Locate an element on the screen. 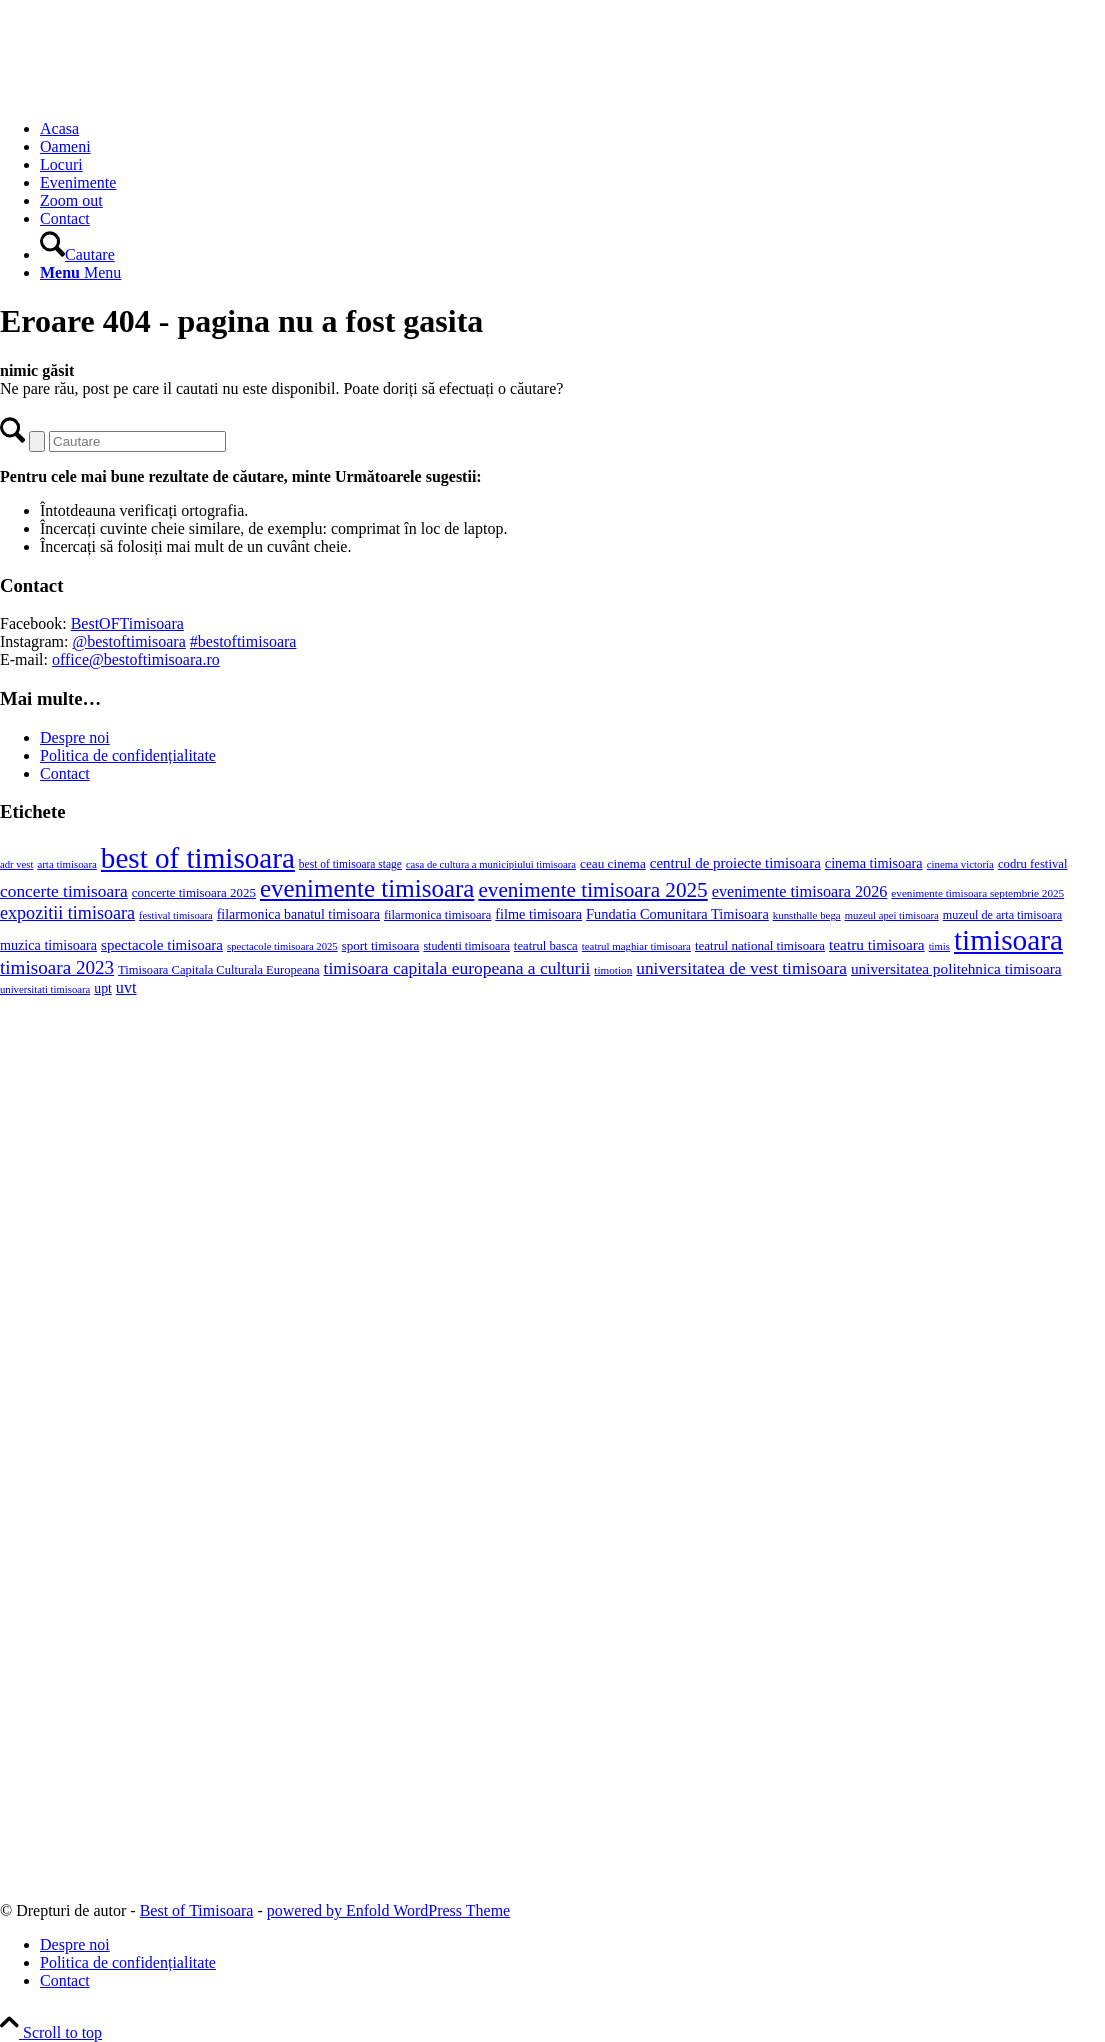 The width and height of the screenshot is (1105, 2042). codru festival [codru festival (23 de elemente)] is located at coordinates (1033, 864).